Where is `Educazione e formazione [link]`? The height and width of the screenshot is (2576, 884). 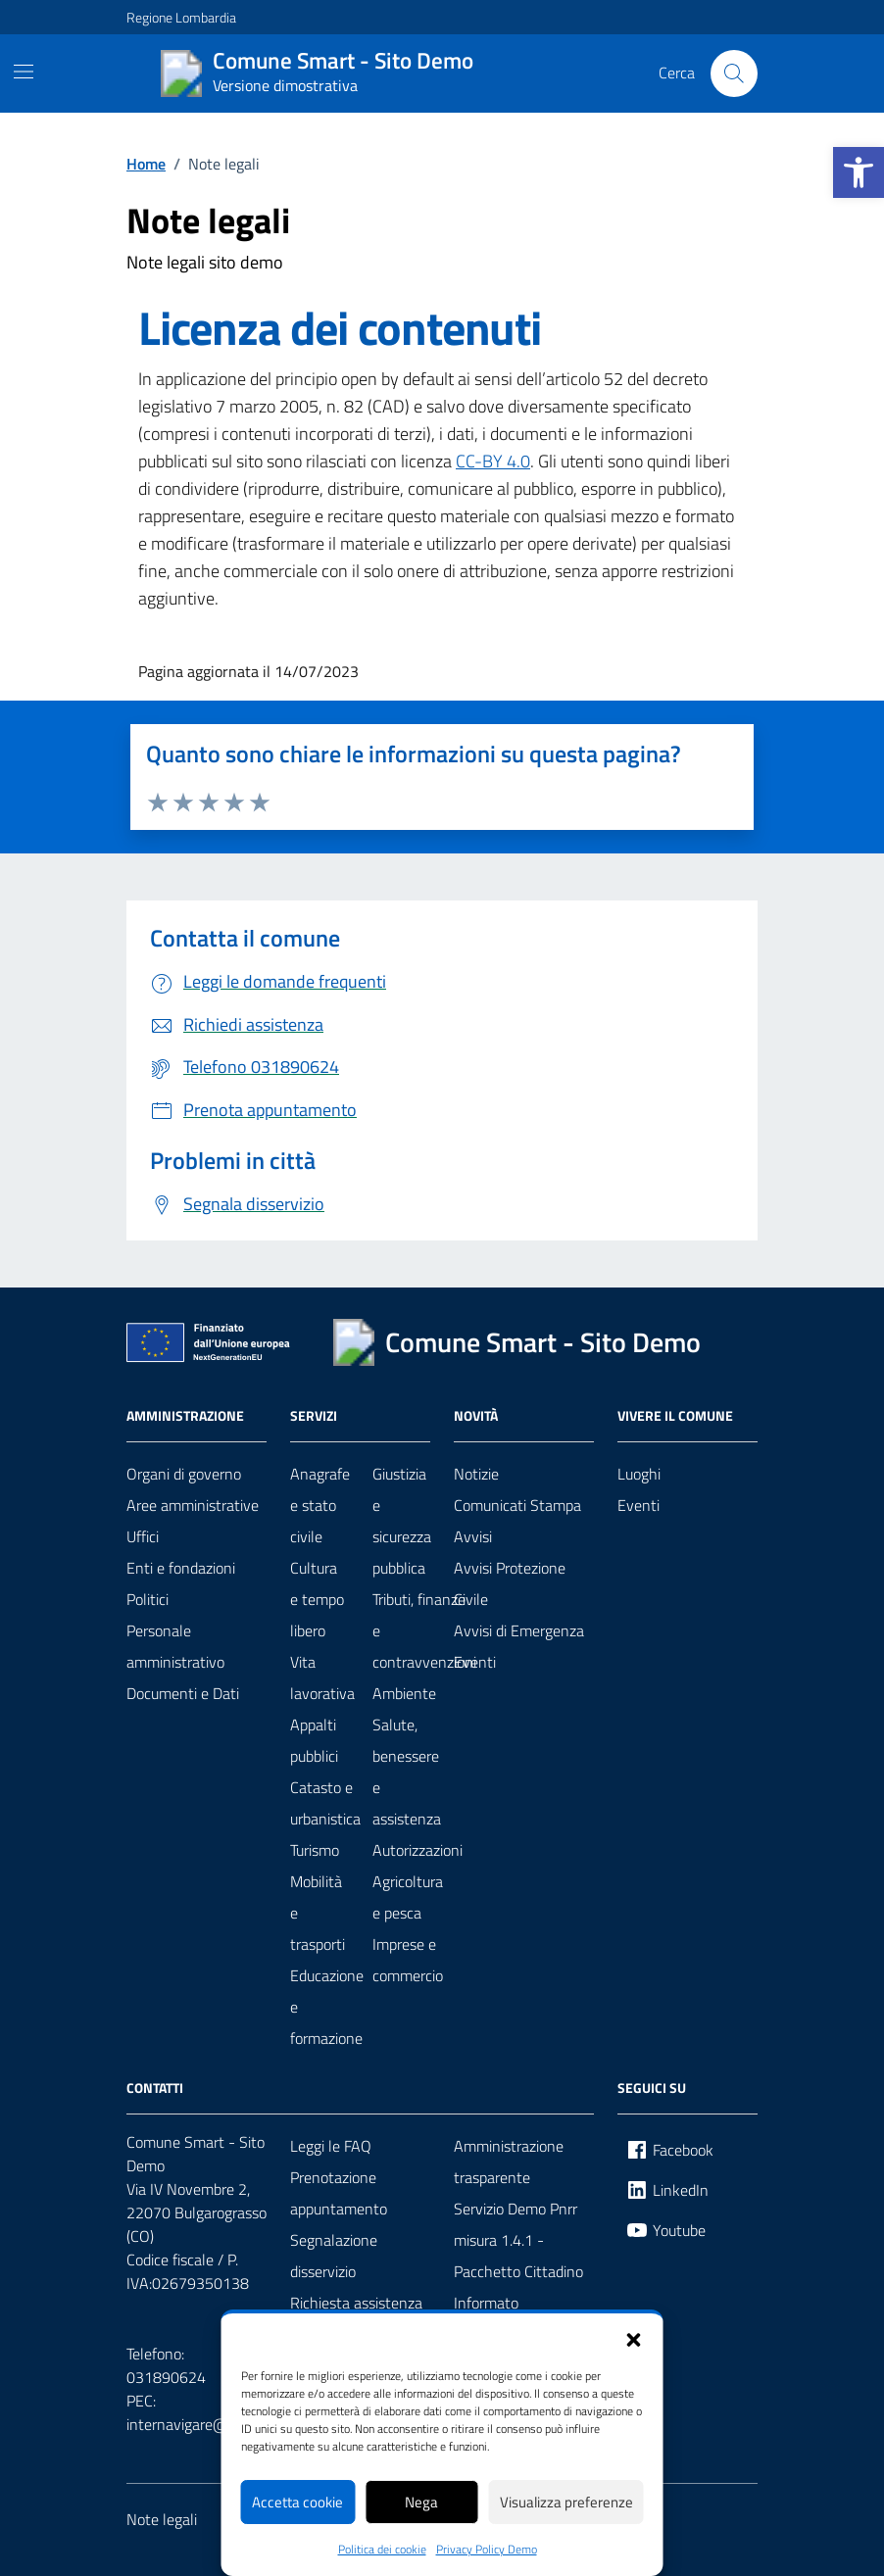 Educazione e formazione [link] is located at coordinates (327, 2007).